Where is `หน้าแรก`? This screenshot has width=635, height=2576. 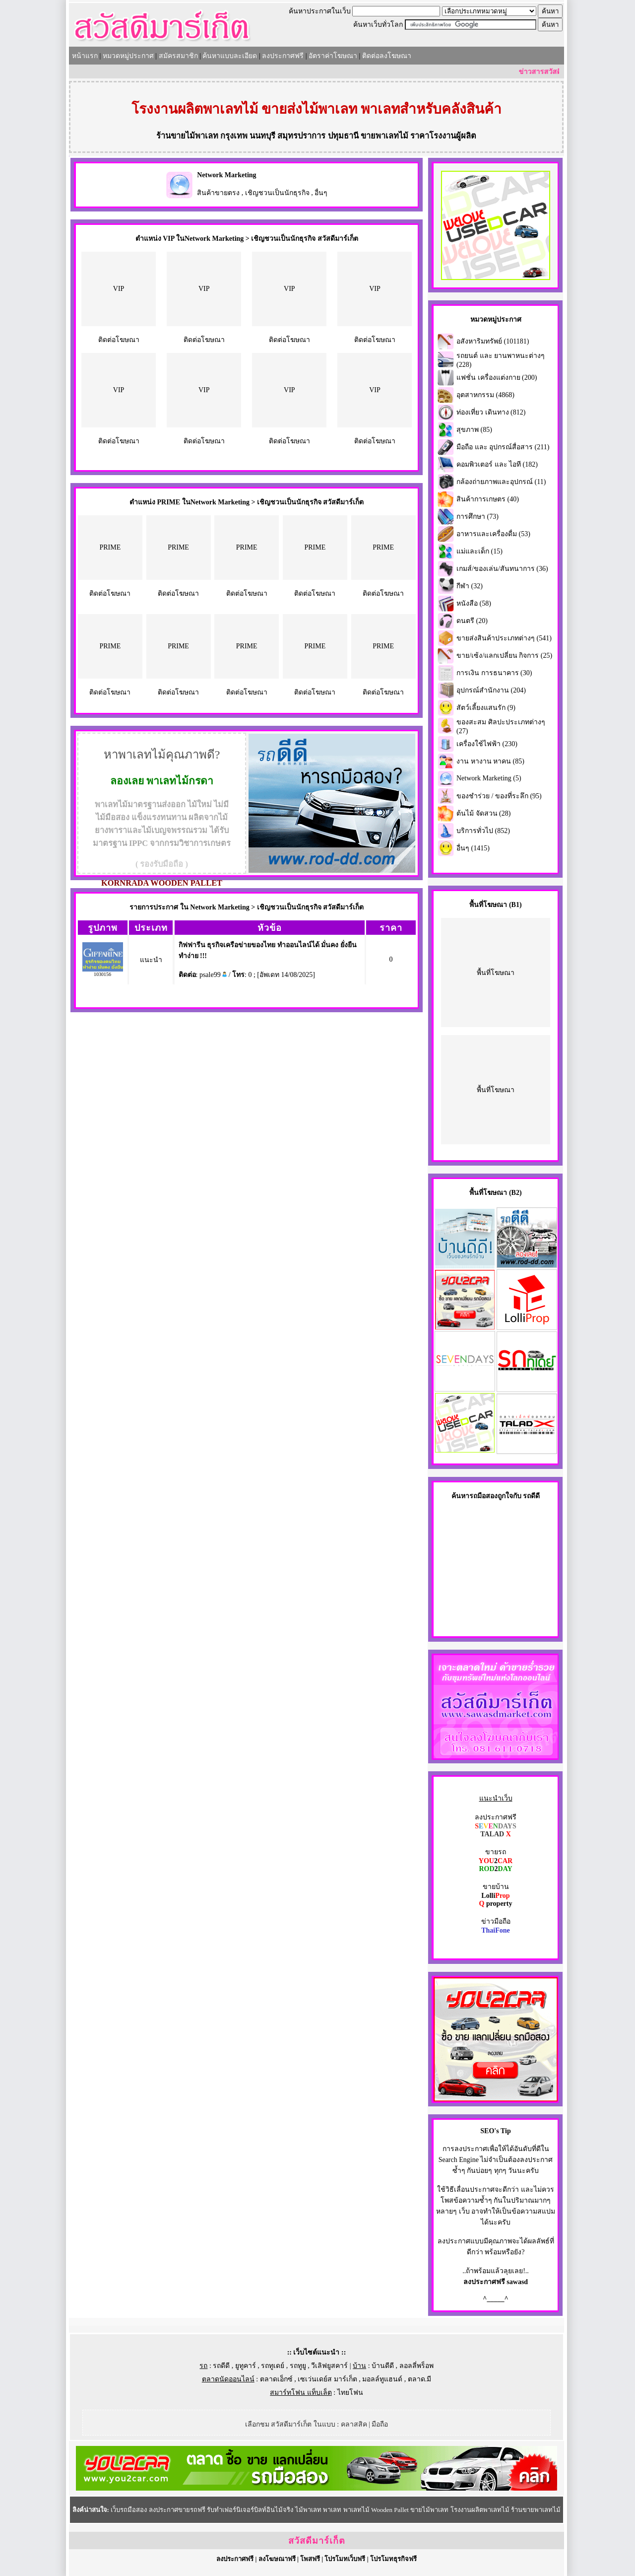 หน้าแรก is located at coordinates (85, 56).